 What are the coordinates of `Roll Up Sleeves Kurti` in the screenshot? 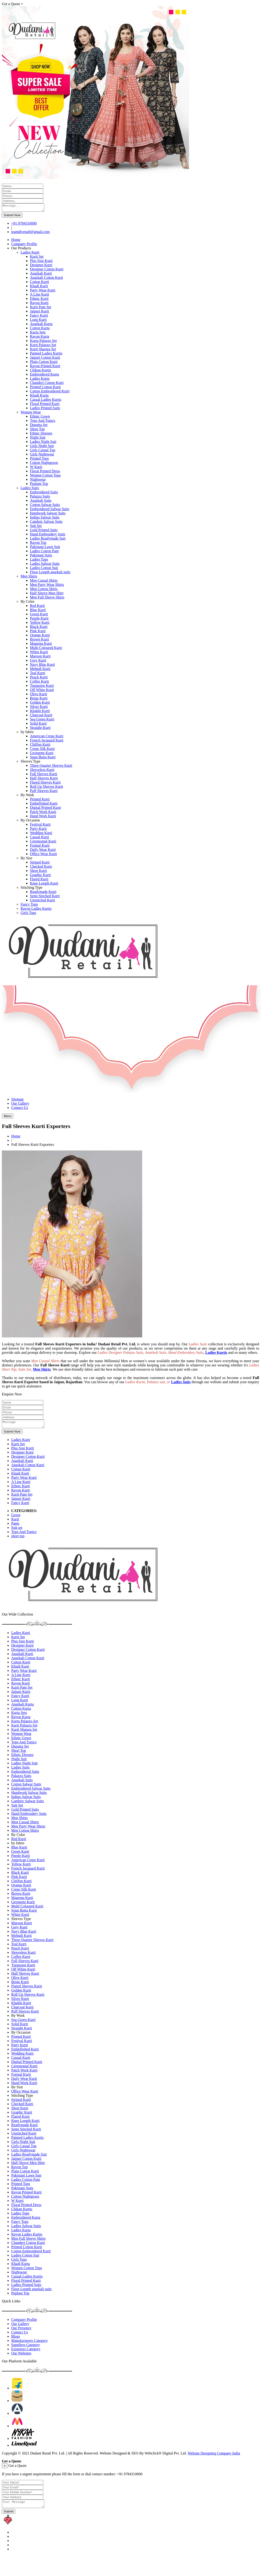 It's located at (46, 788).